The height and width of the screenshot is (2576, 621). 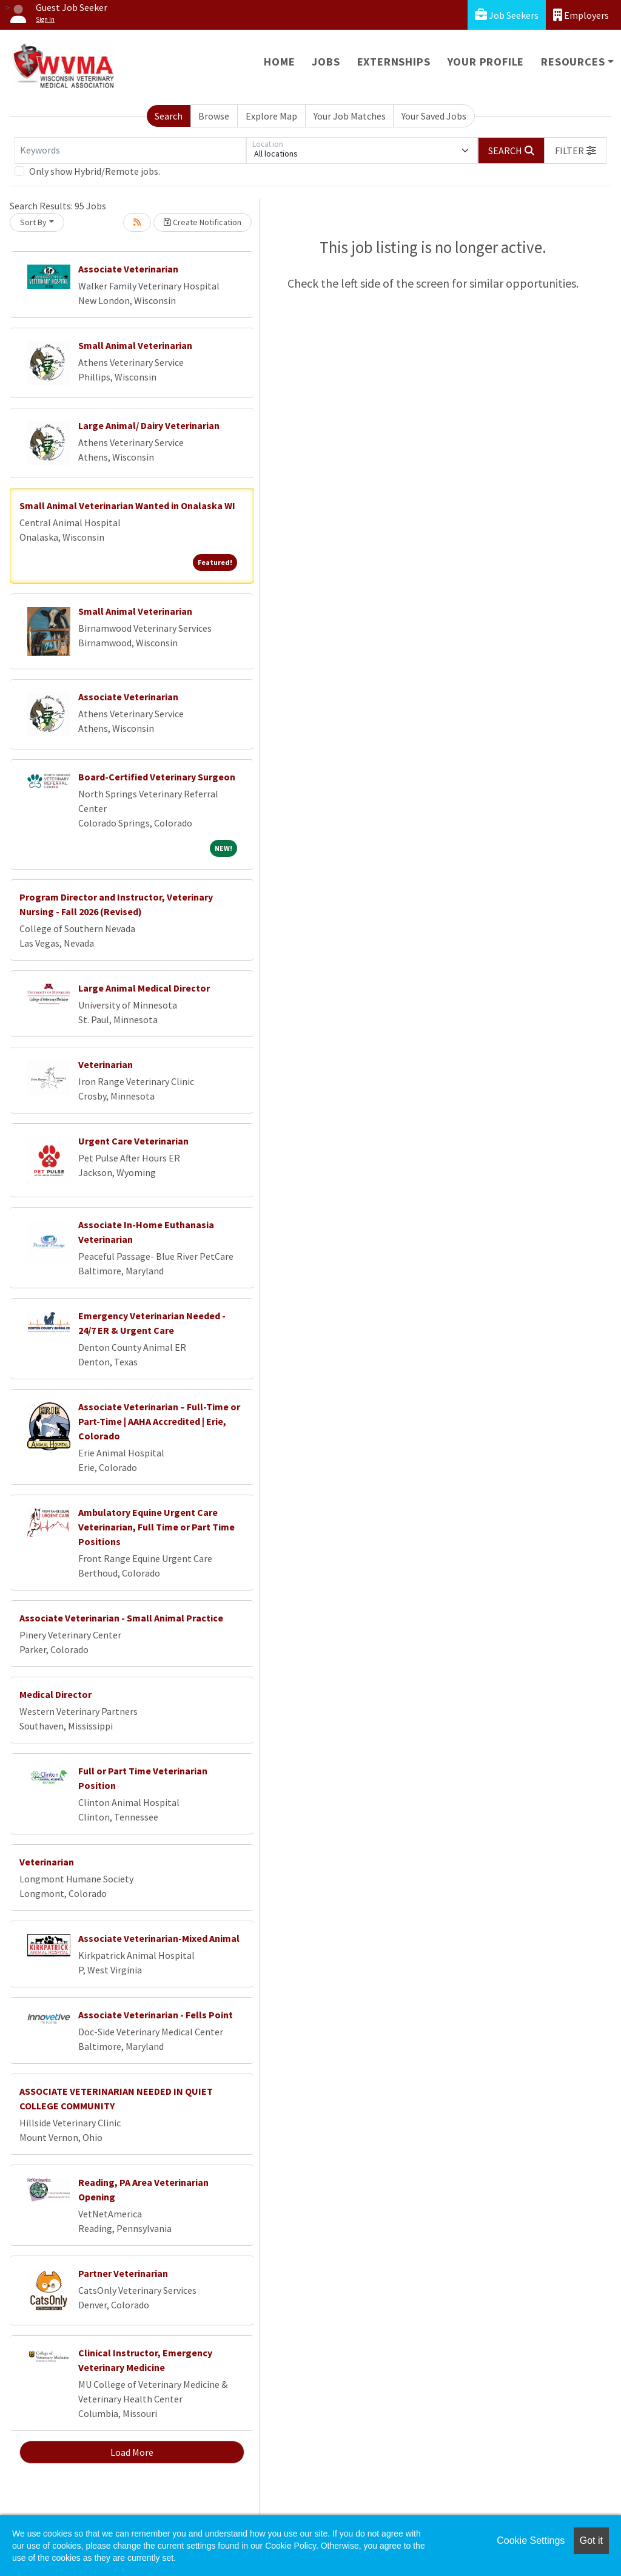 What do you see at coordinates (159, 1938) in the screenshot?
I see `Associate Veterinarian-Mixed Animal` at bounding box center [159, 1938].